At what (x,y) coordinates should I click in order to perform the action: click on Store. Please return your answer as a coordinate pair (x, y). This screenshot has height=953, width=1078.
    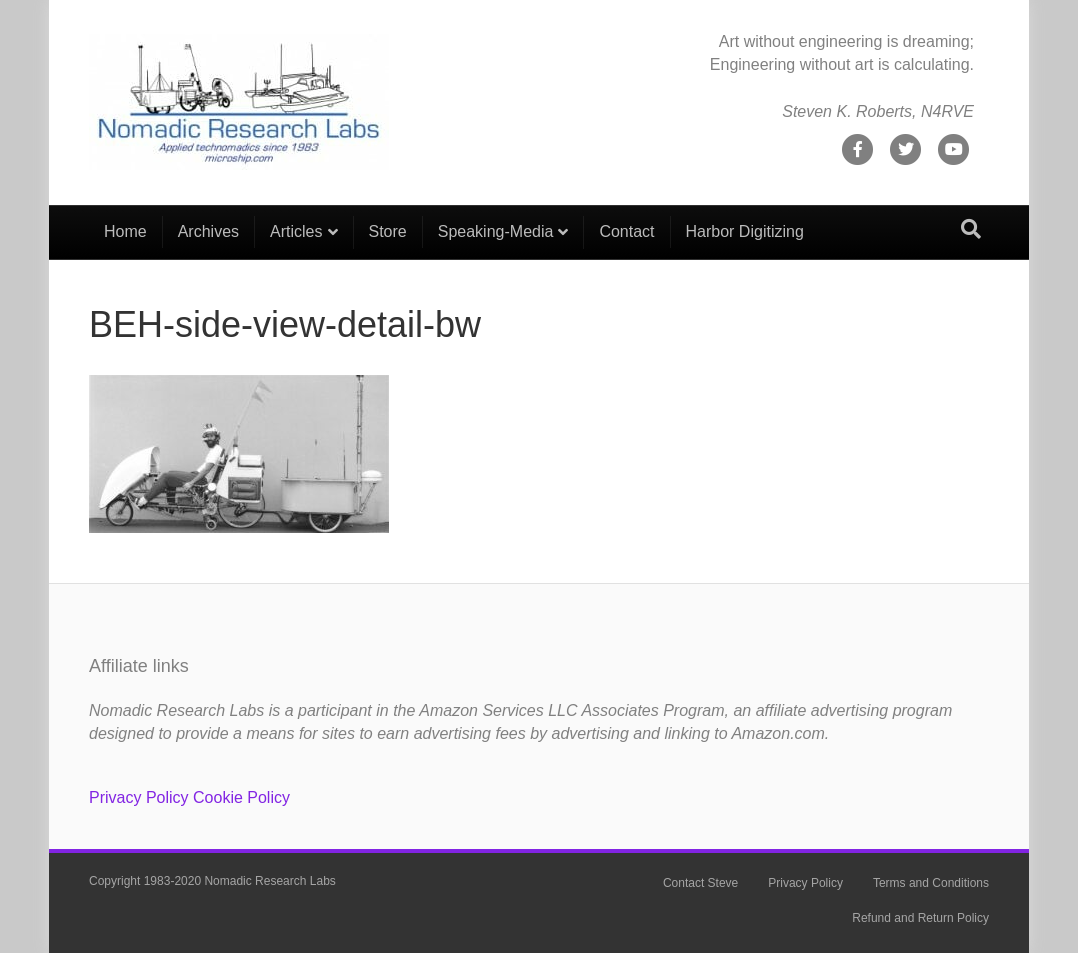
    Looking at the image, I should click on (388, 231).